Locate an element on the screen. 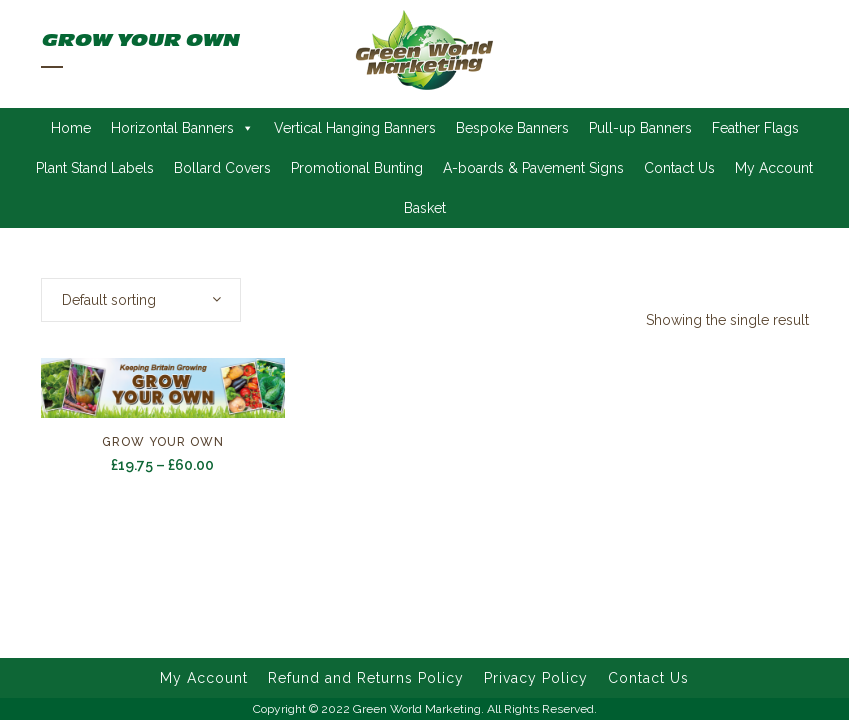  [combobox] is located at coordinates (141, 300).